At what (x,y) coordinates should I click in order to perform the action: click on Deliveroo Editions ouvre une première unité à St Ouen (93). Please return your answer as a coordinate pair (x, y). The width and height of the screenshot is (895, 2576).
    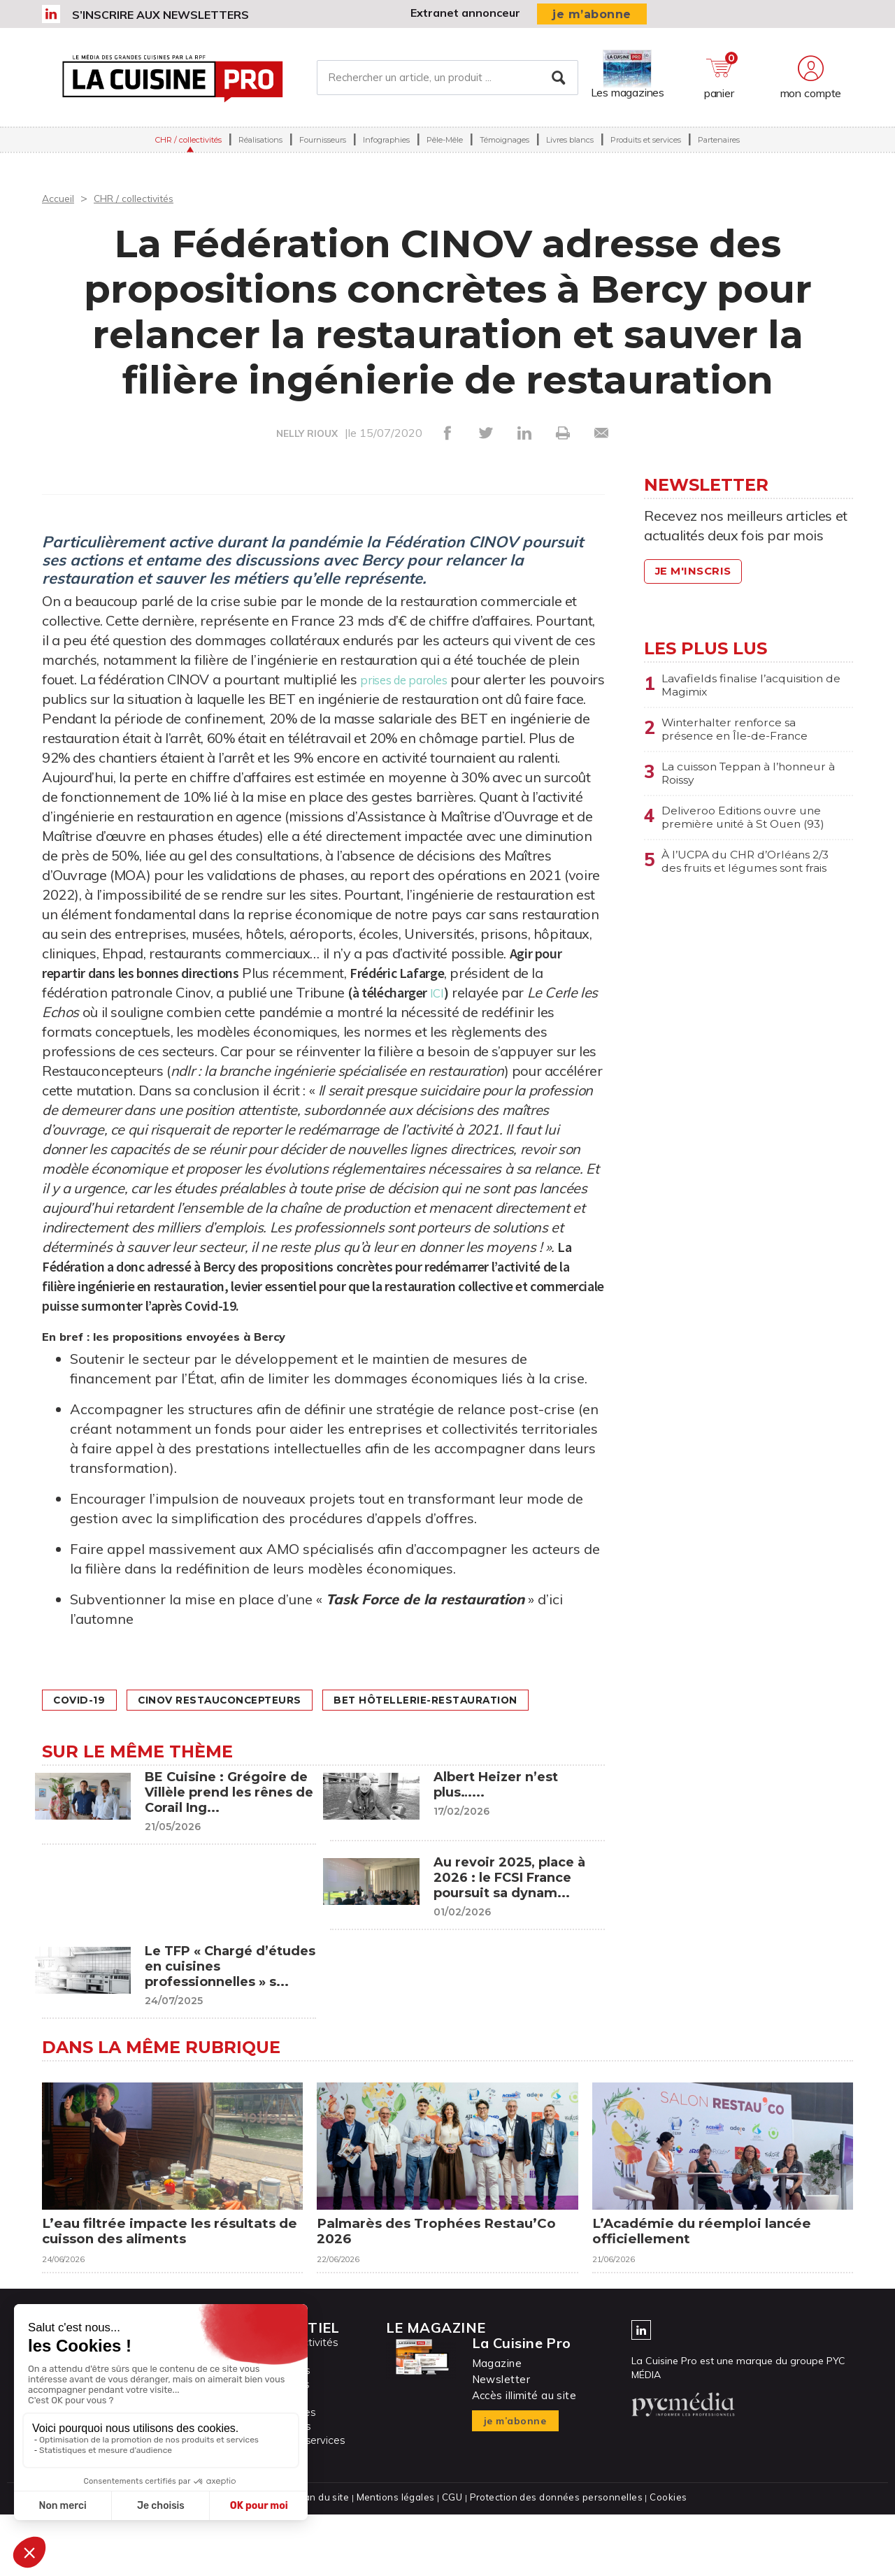
    Looking at the image, I should click on (755, 831).